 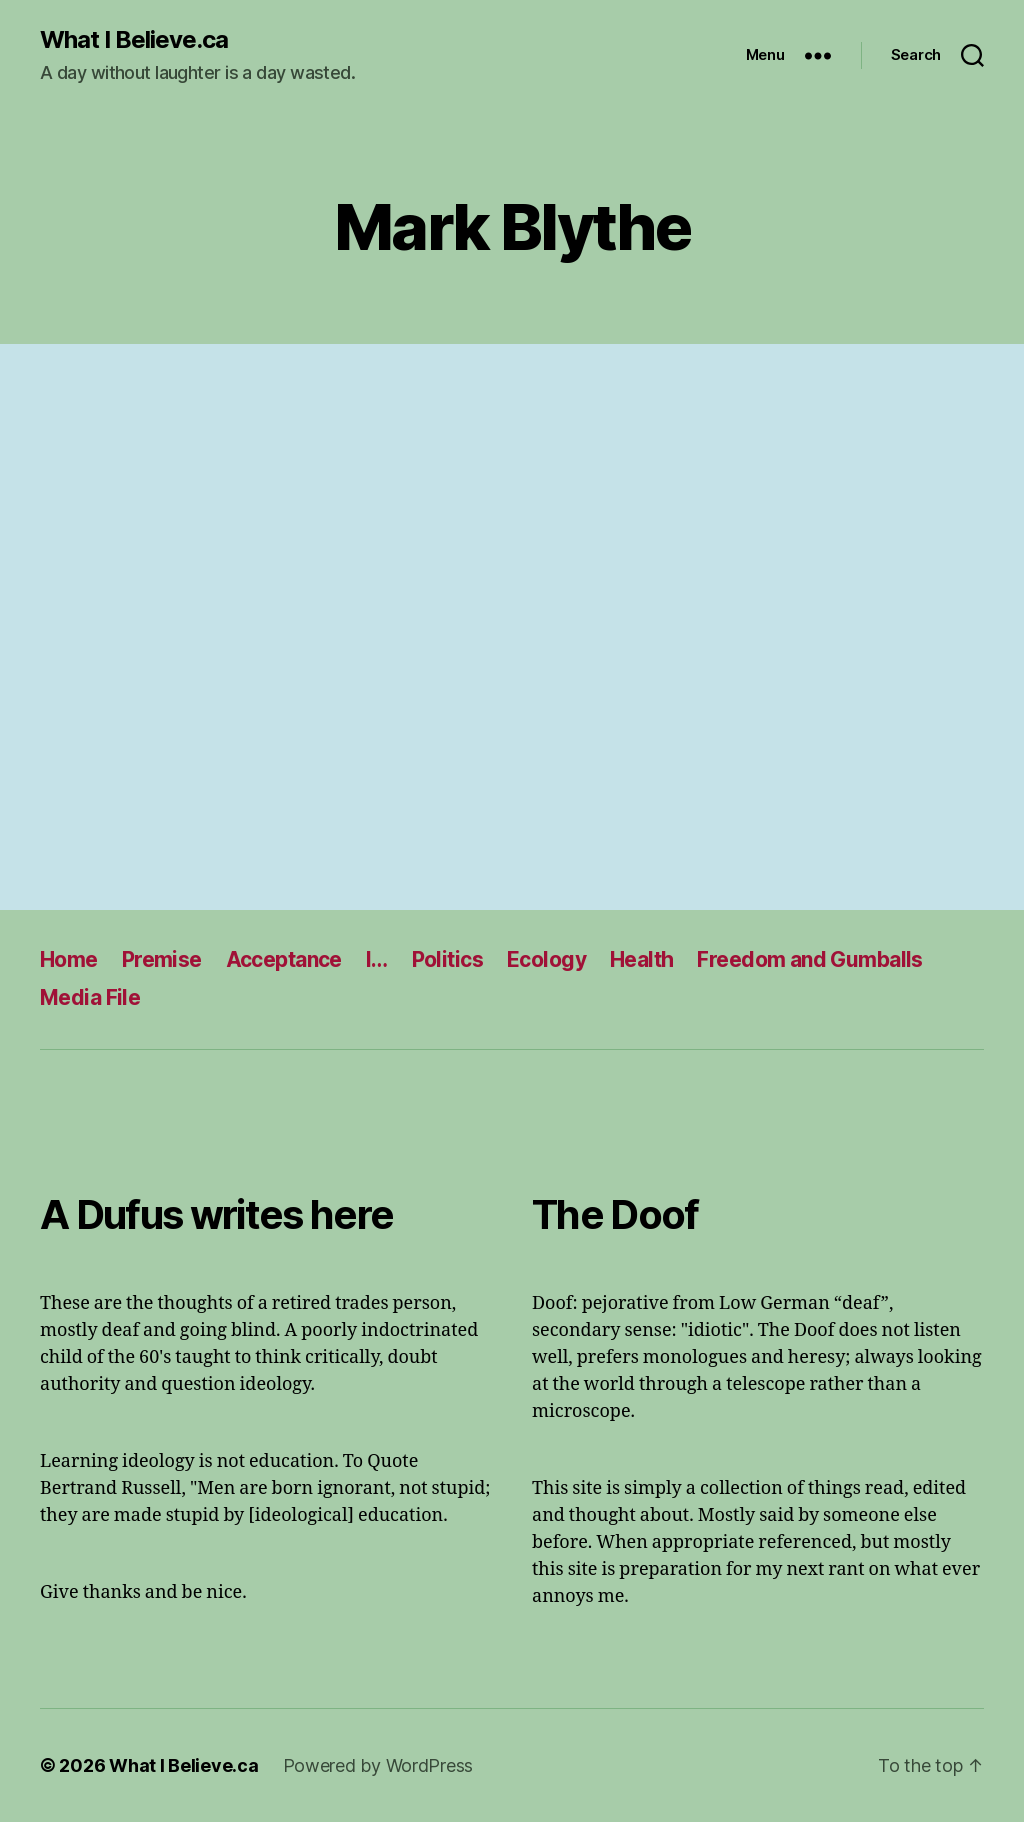 What do you see at coordinates (809, 959) in the screenshot?
I see `Freedom and Gumballs` at bounding box center [809, 959].